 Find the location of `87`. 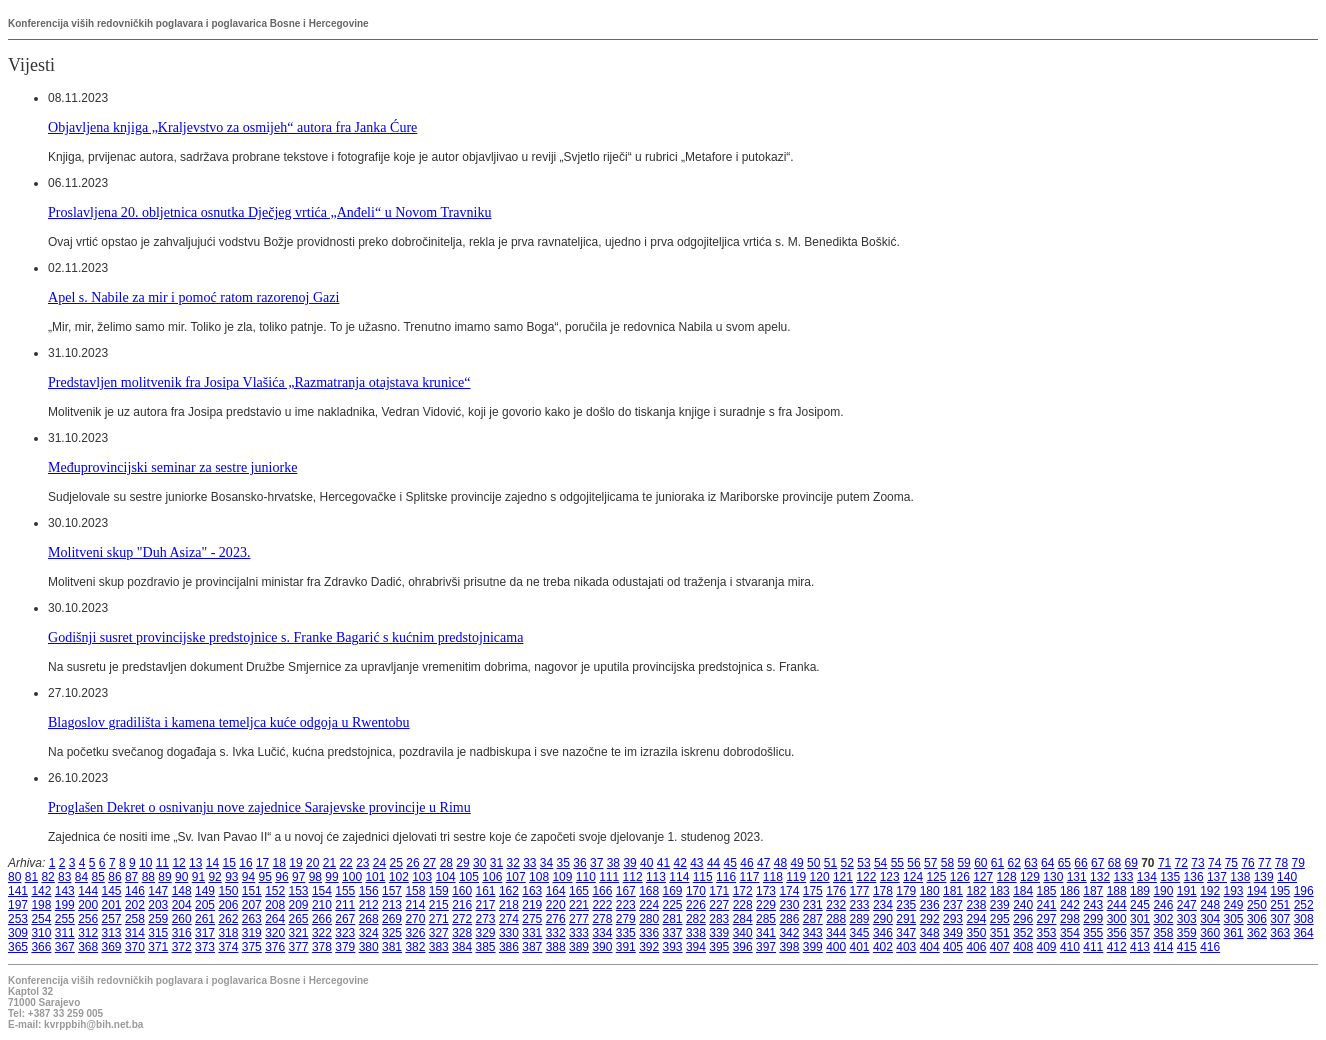

87 is located at coordinates (131, 877).